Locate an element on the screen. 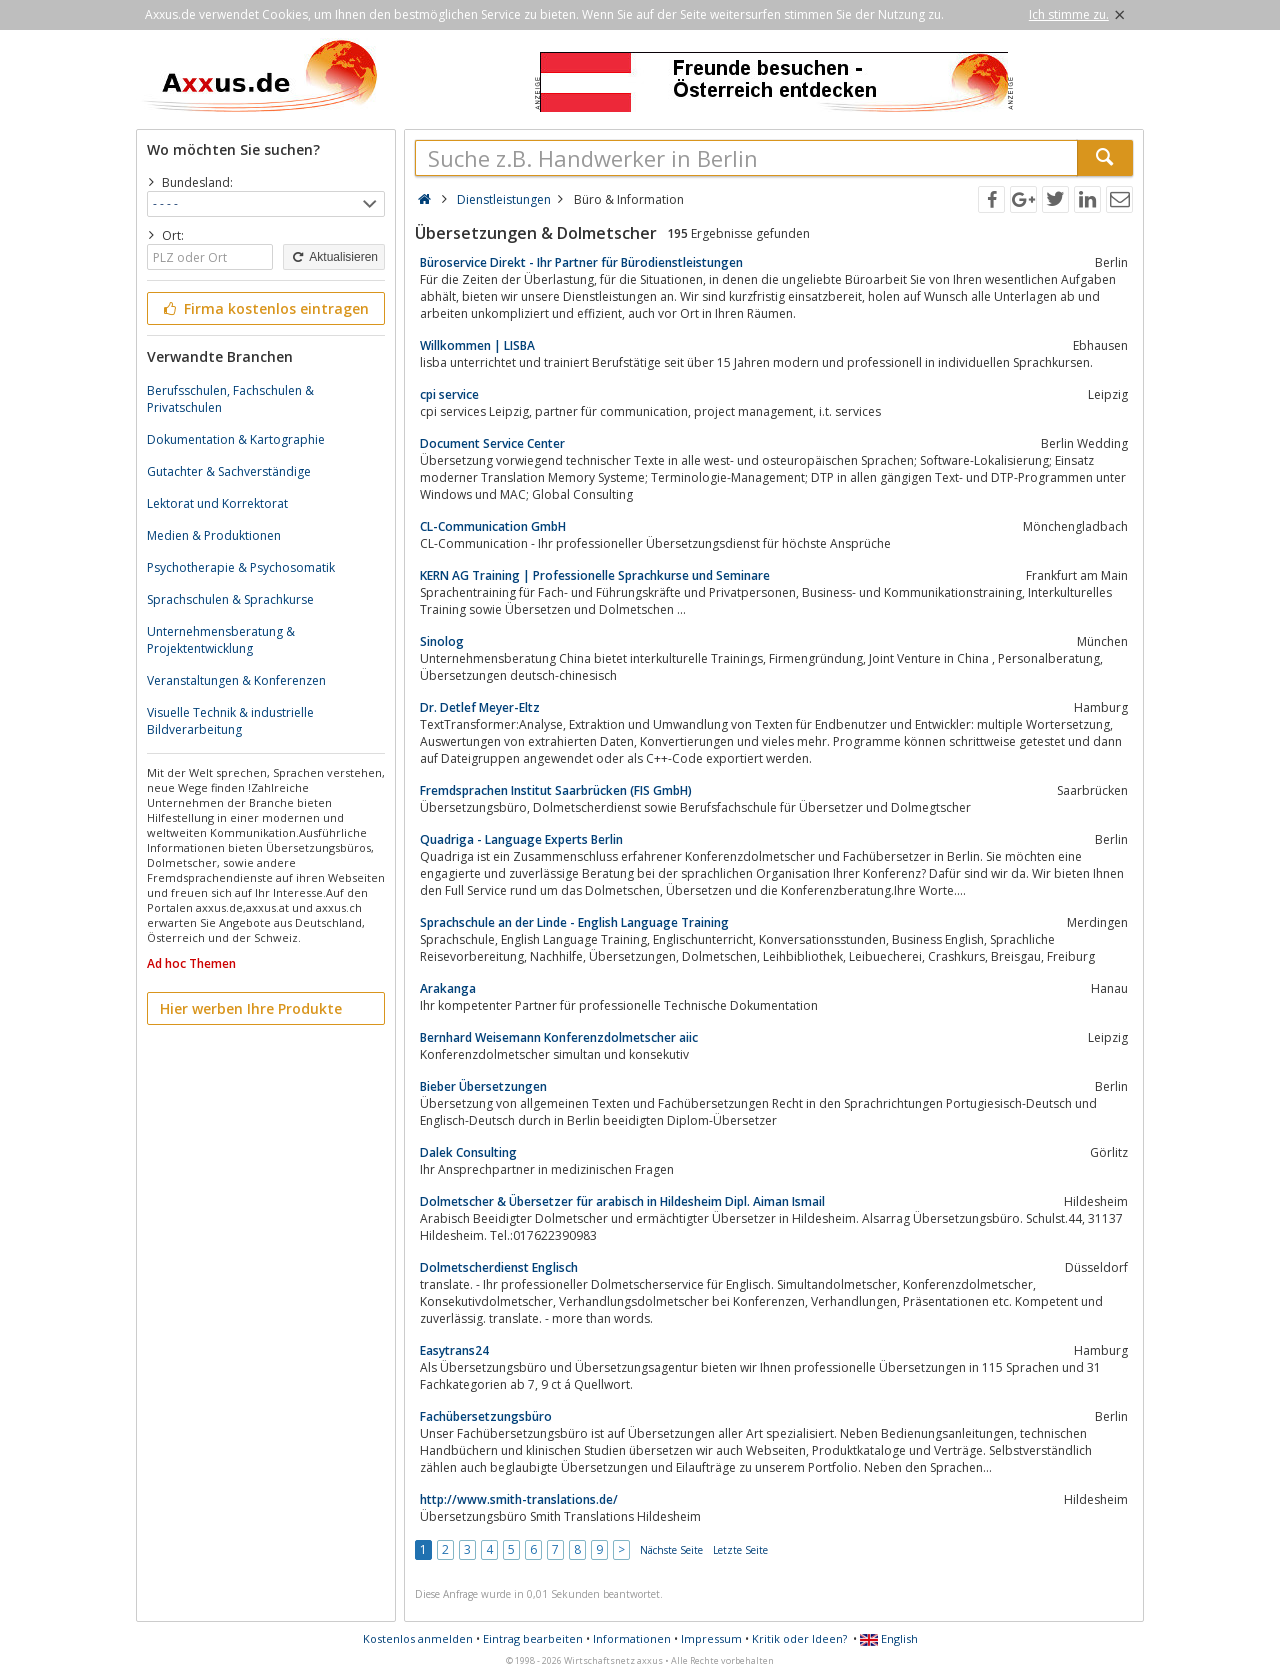 The image size is (1280, 1674). Visuelle Technik & industrielle Bildverarbeitung is located at coordinates (230, 721).